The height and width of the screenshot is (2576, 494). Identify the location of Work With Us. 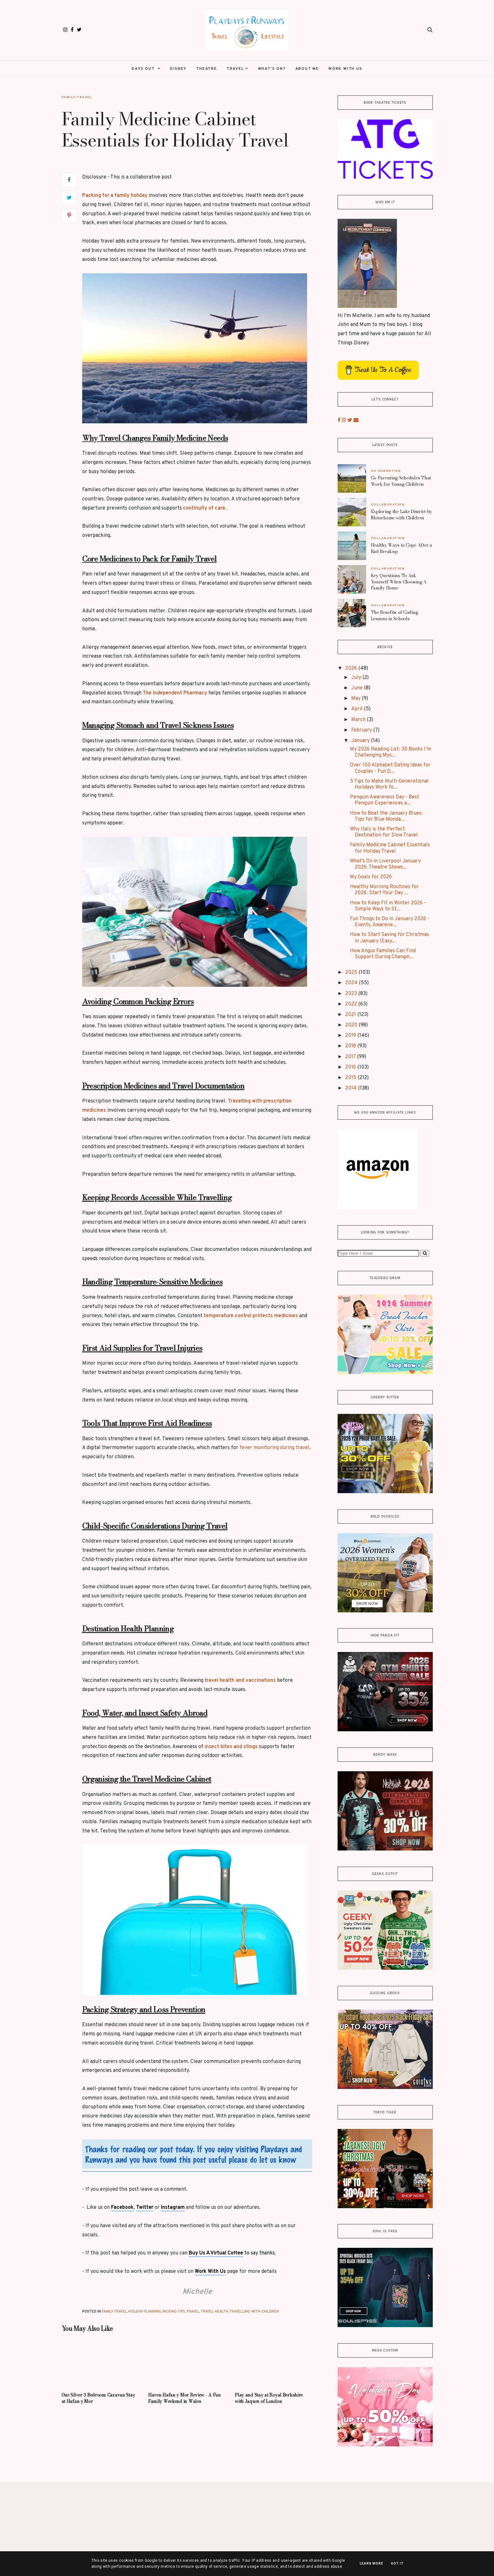
(345, 68).